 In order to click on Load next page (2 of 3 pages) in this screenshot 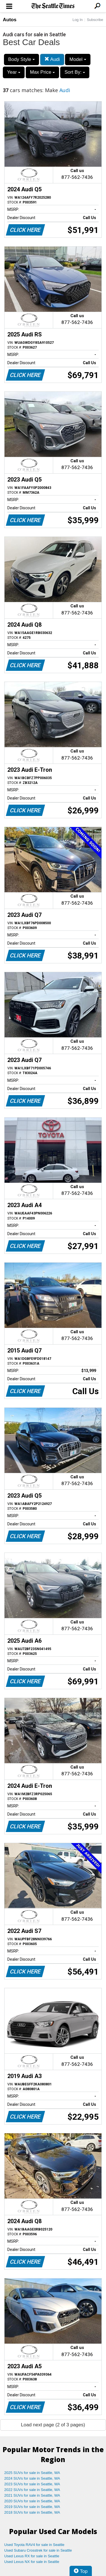, I will do `click(53, 2424)`.